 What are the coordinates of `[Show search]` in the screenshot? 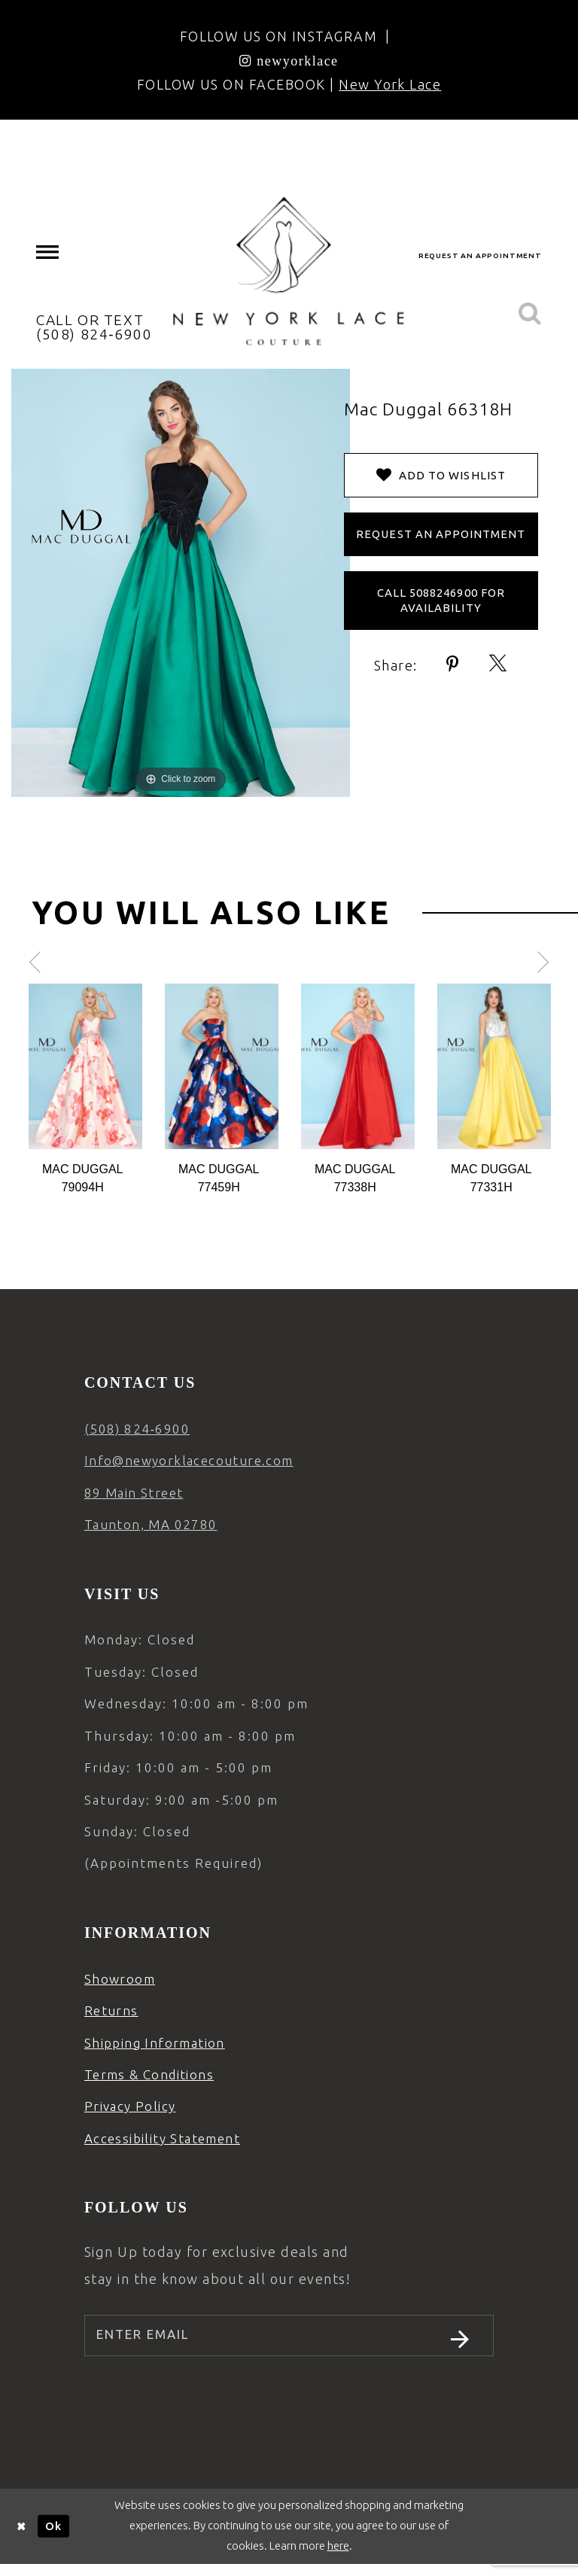 It's located at (530, 314).